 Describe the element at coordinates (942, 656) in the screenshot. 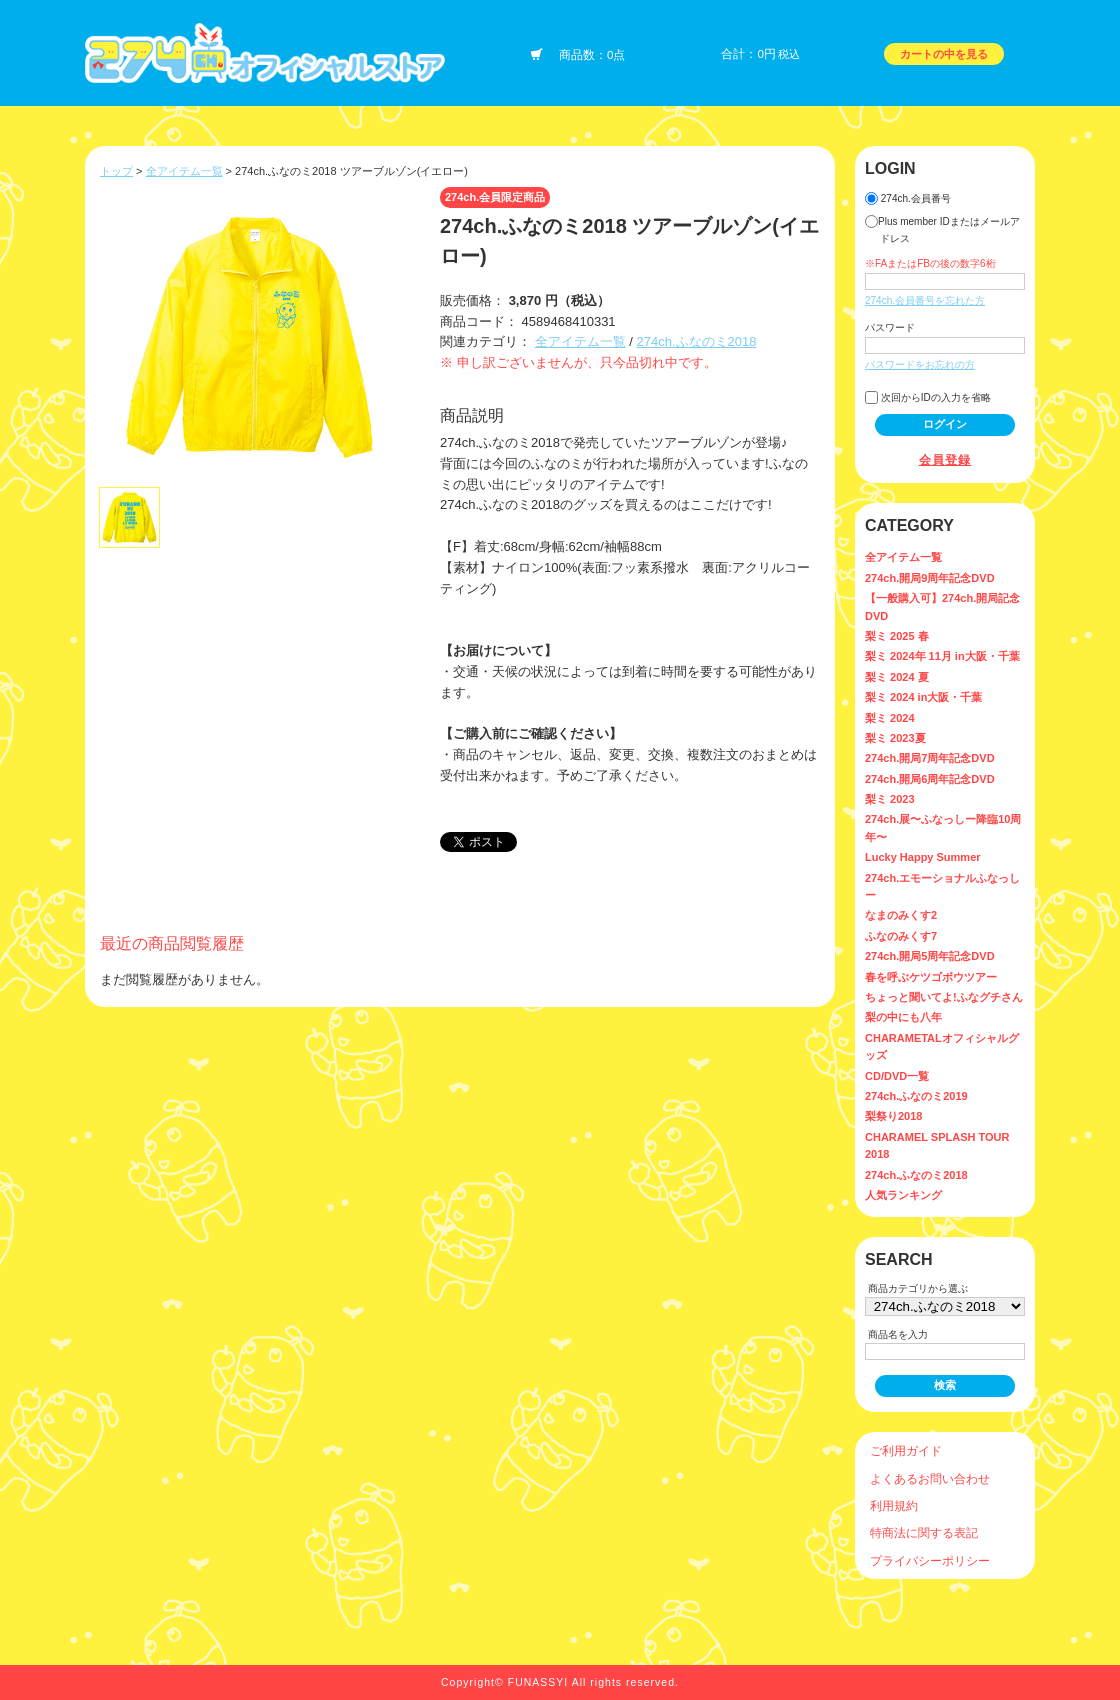

I see `梨ミ 2024年 11月 in大阪・千葉` at that location.